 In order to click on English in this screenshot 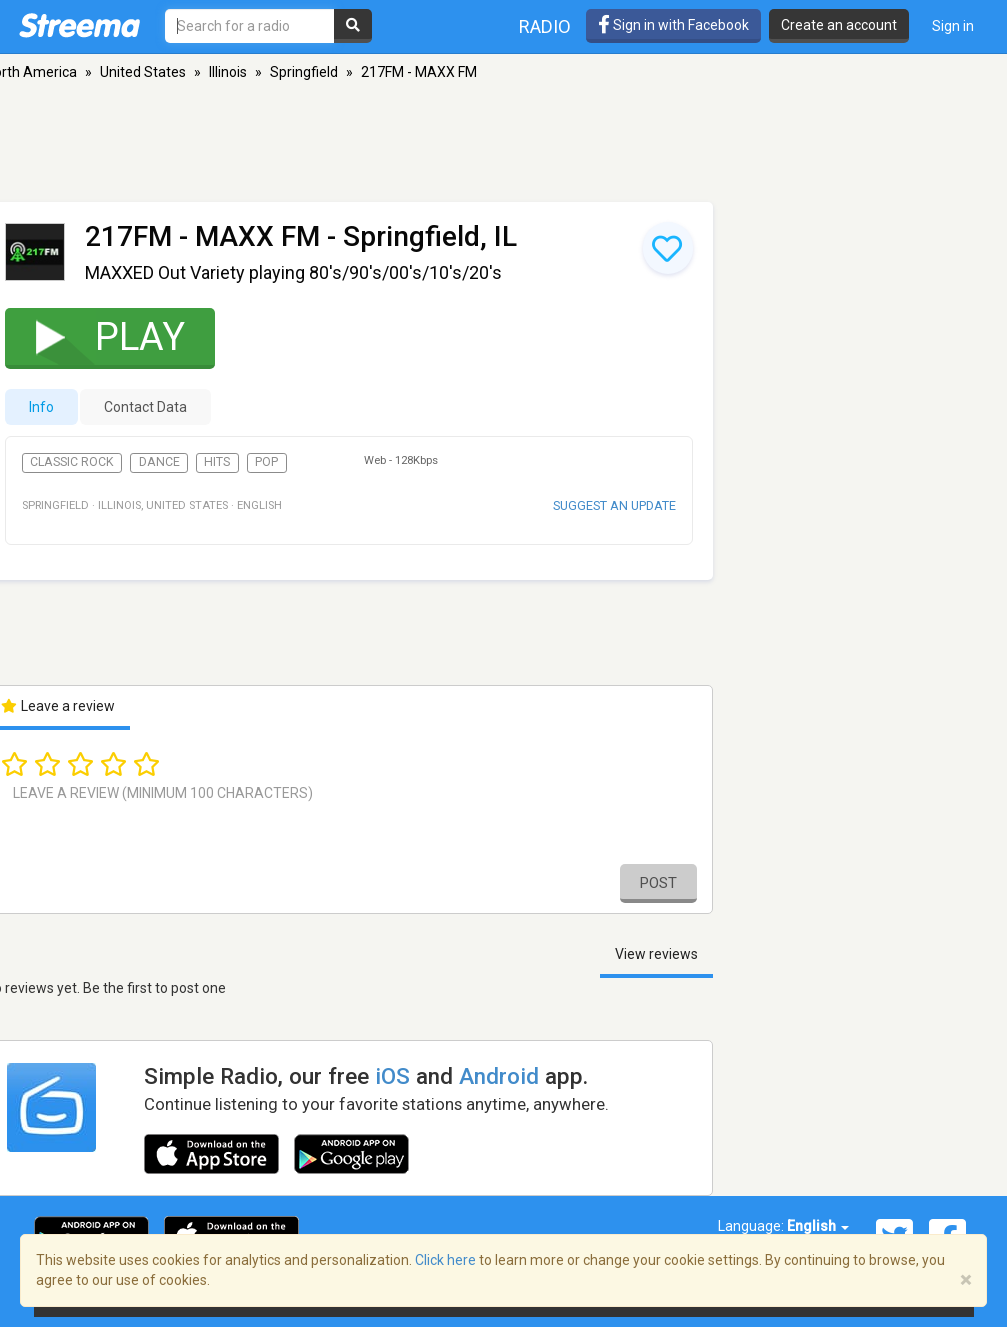, I will do `click(818, 1226)`.